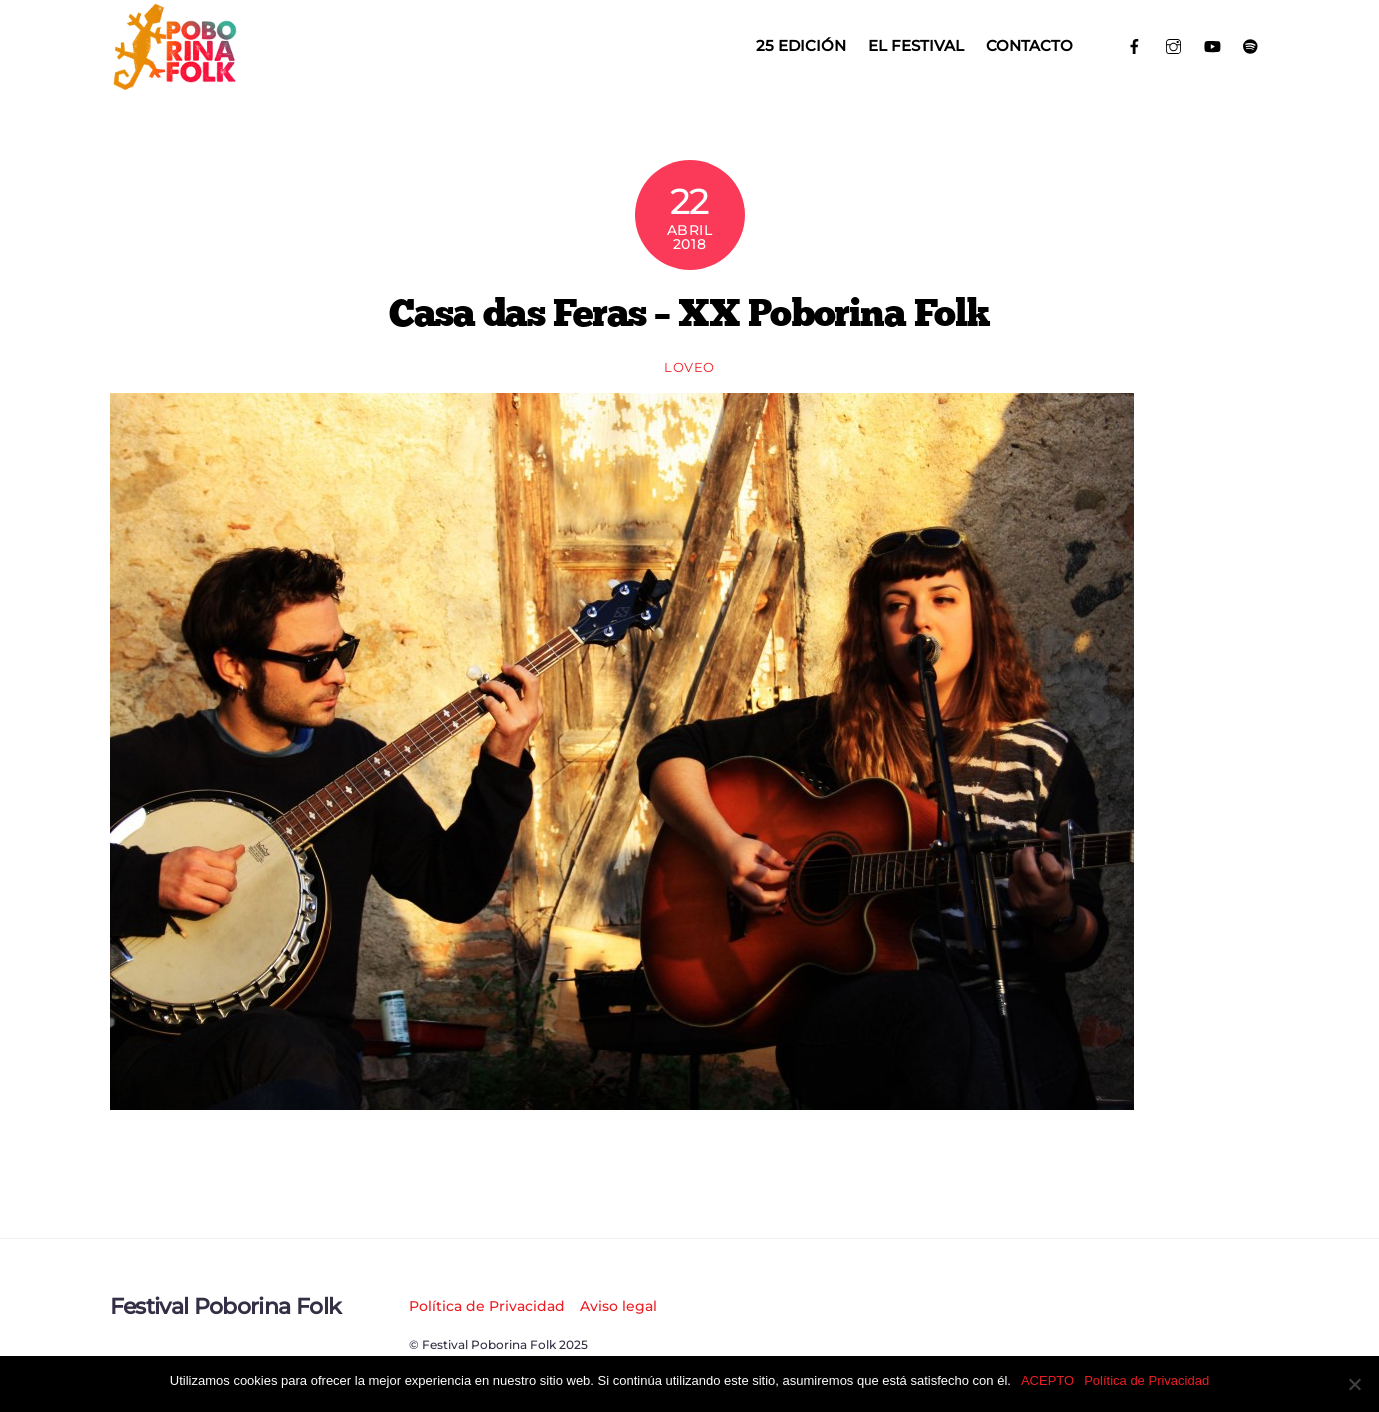 Image resolution: width=1379 pixels, height=1412 pixels. Describe the element at coordinates (801, 45) in the screenshot. I see `25 EDICIÓN` at that location.